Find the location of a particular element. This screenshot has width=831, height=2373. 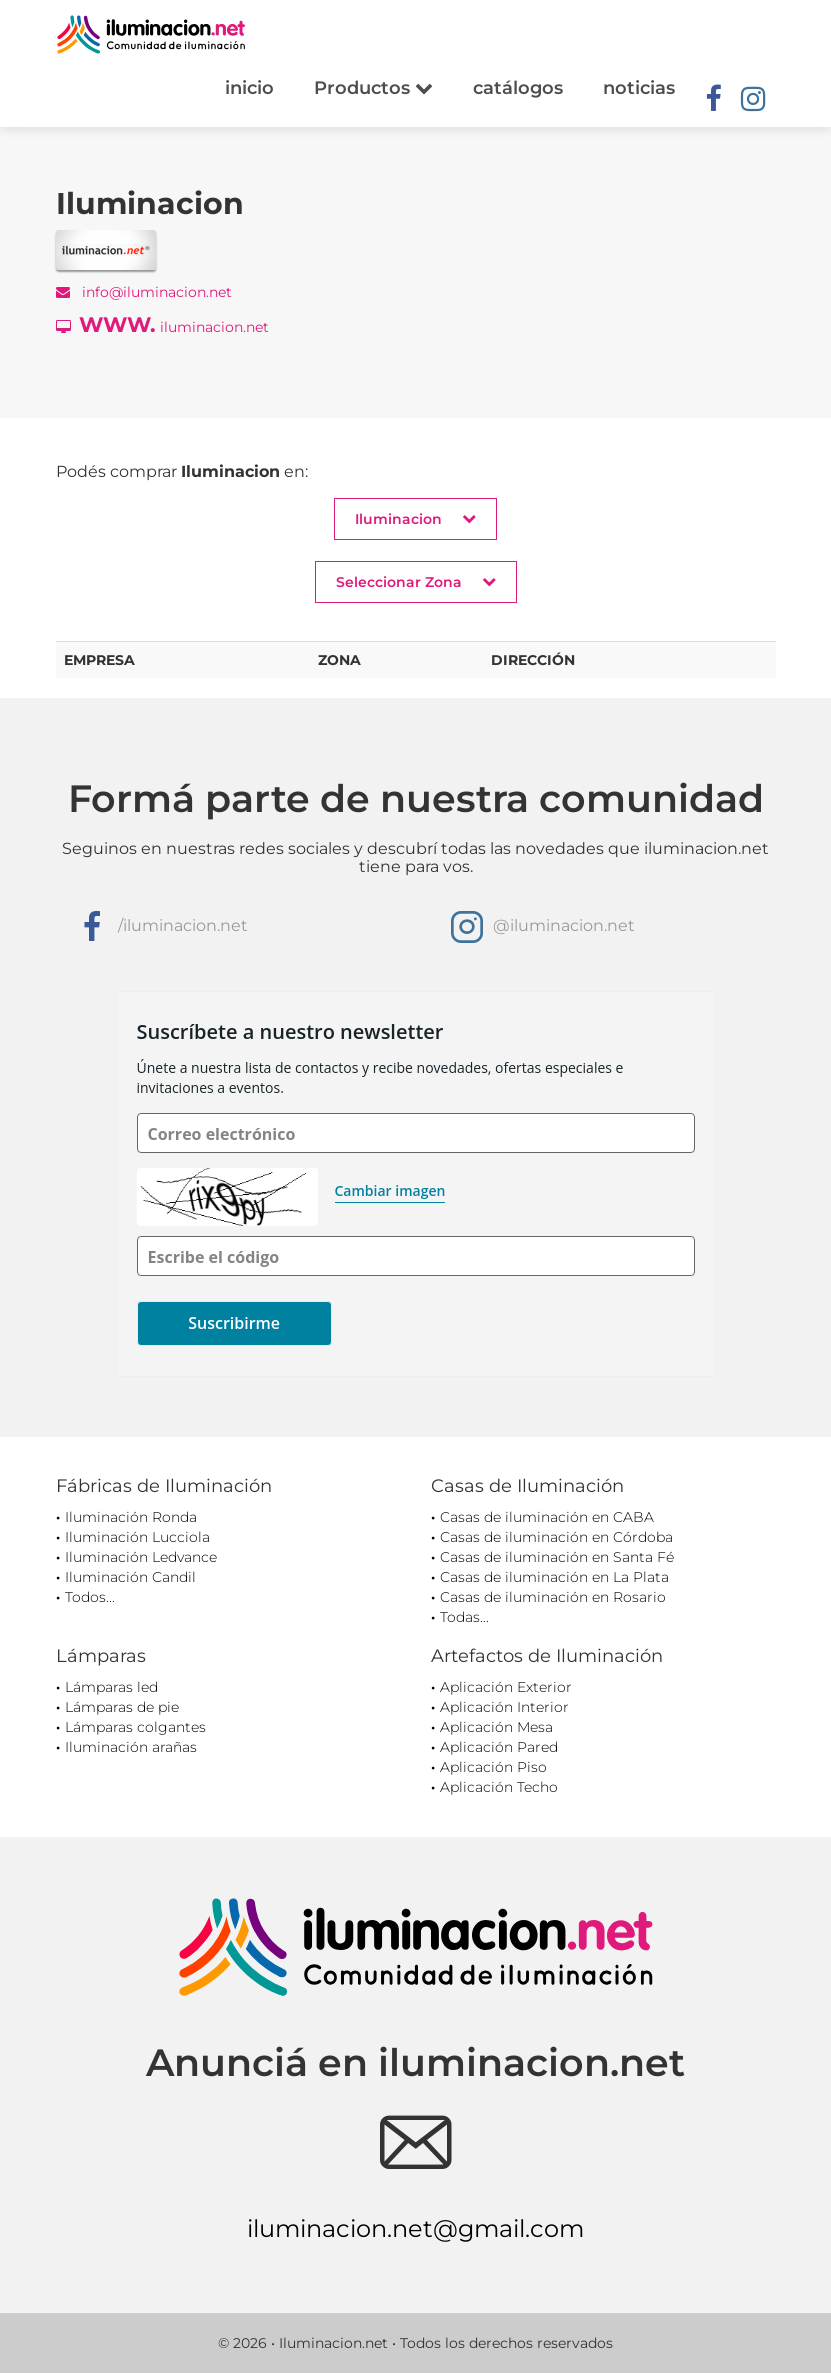

Cambiar imagen is located at coordinates (390, 1190).